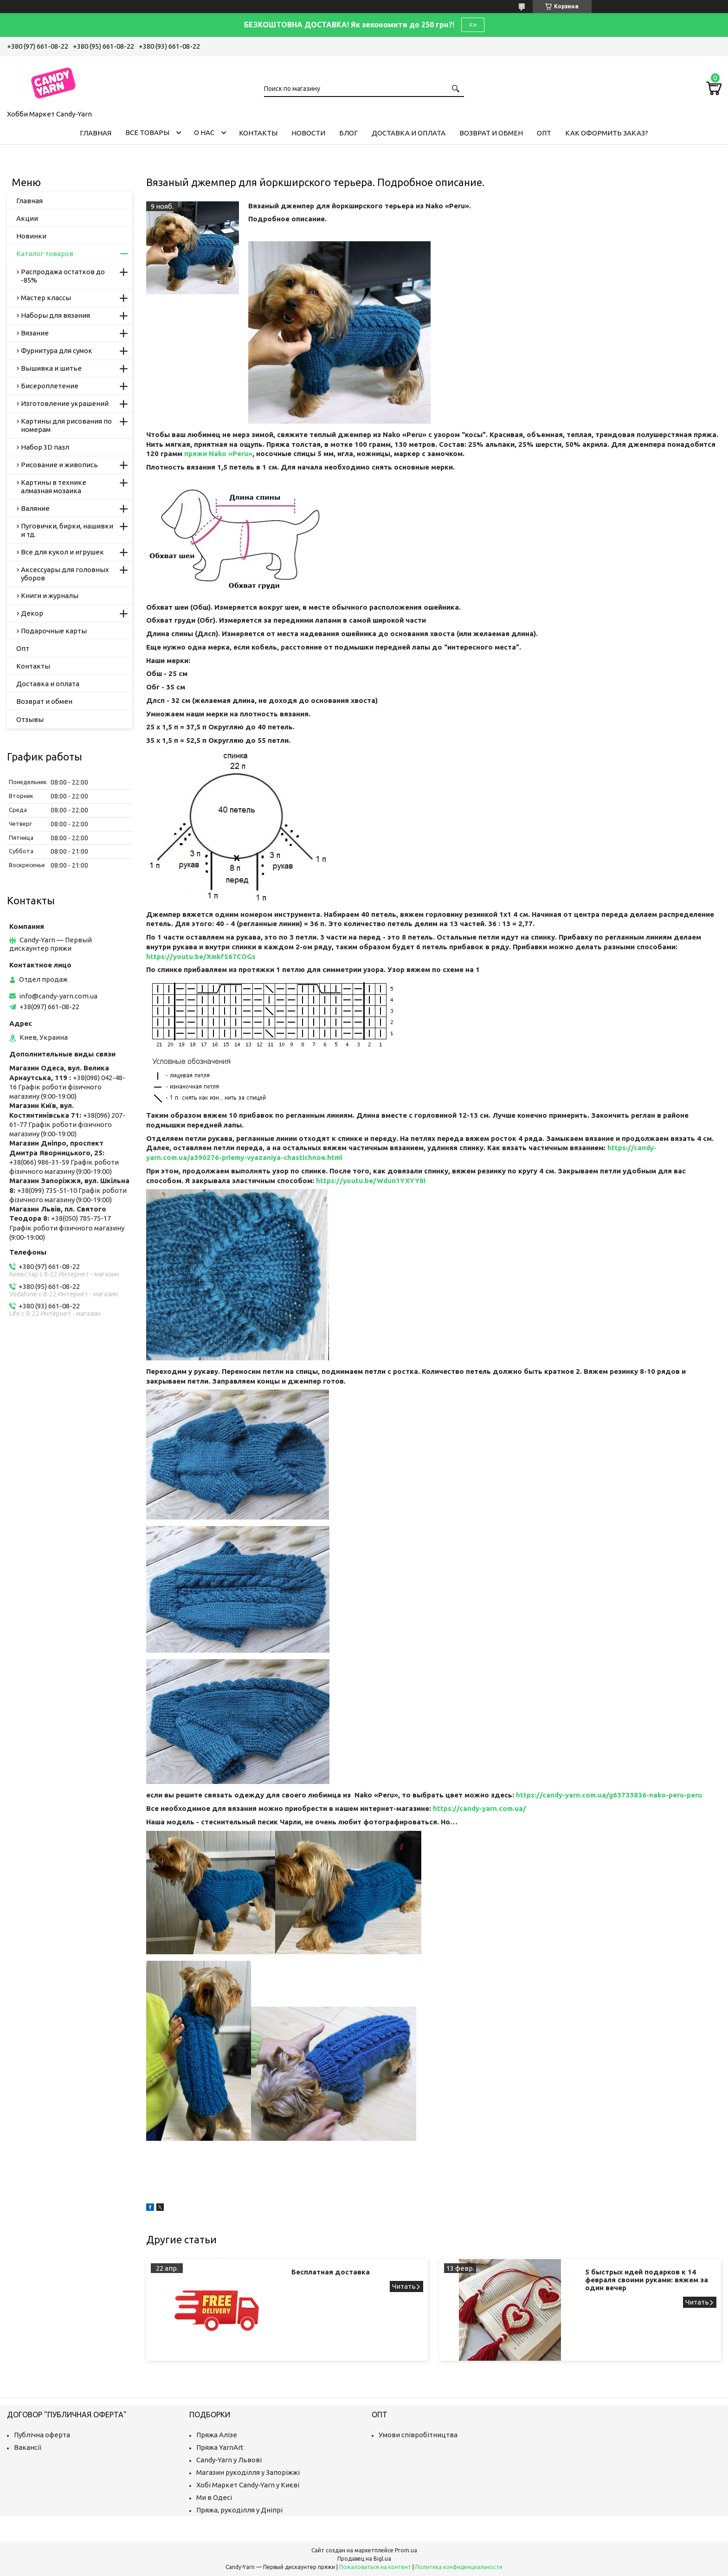 The width and height of the screenshot is (728, 2576). Describe the element at coordinates (30, 719) in the screenshot. I see `Отзывы` at that location.